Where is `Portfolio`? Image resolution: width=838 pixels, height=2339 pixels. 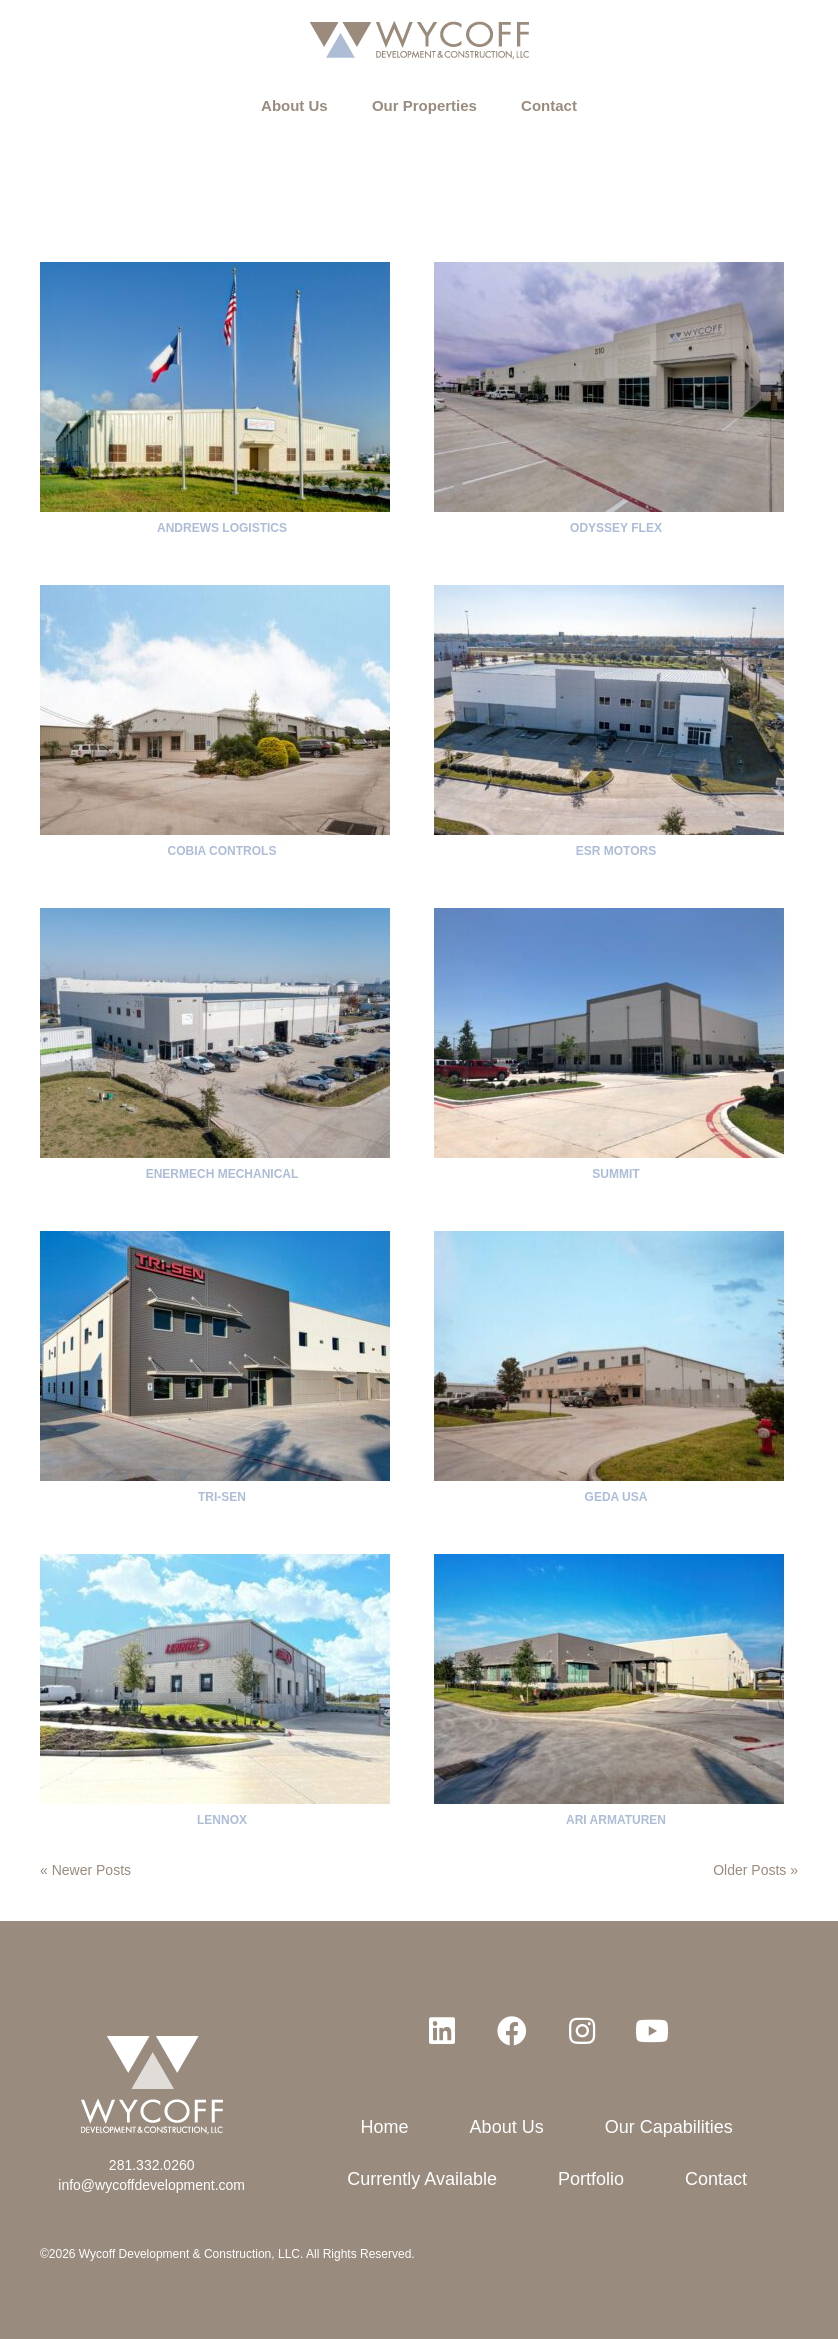
Portfolio is located at coordinates (591, 2179).